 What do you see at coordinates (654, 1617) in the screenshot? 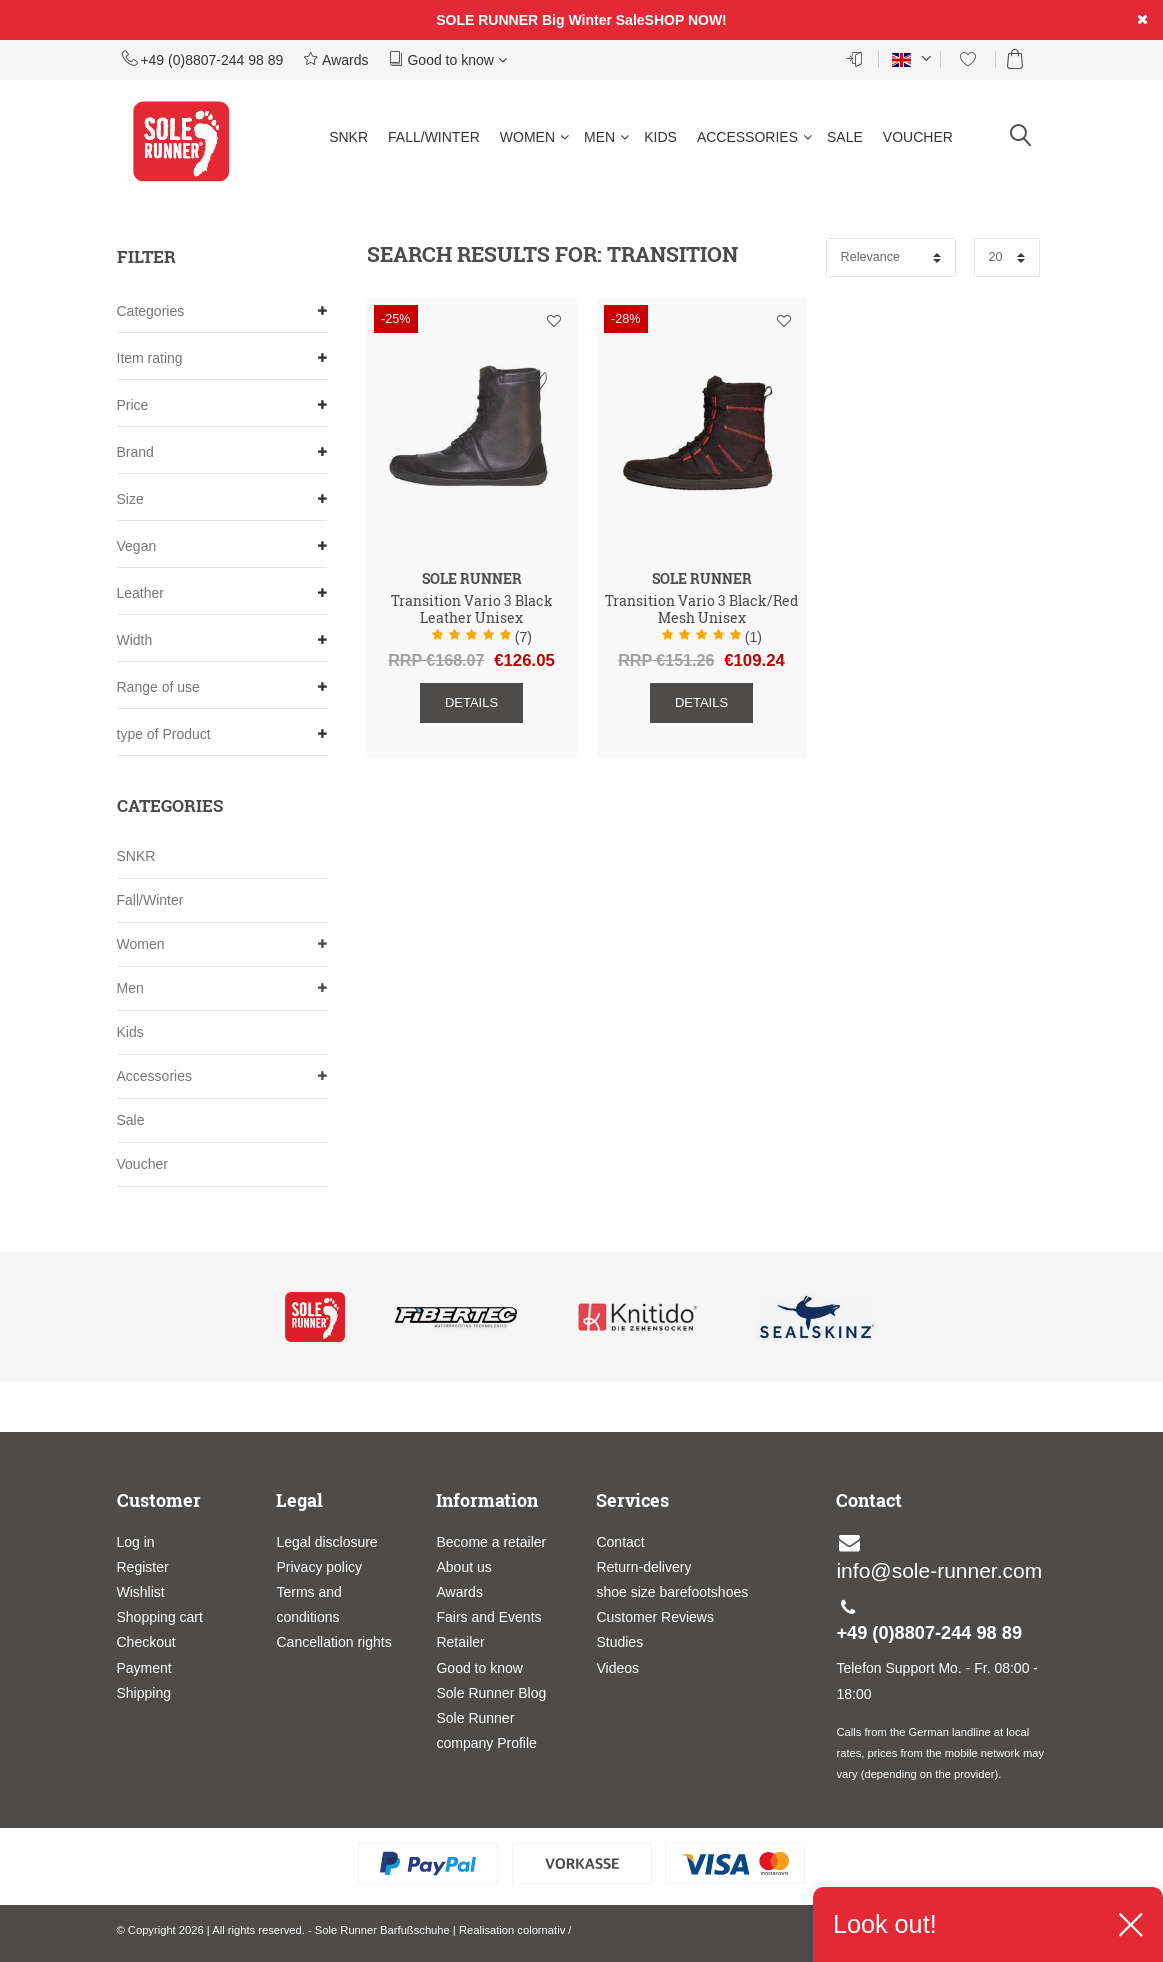
I see `Customer Reviews` at bounding box center [654, 1617].